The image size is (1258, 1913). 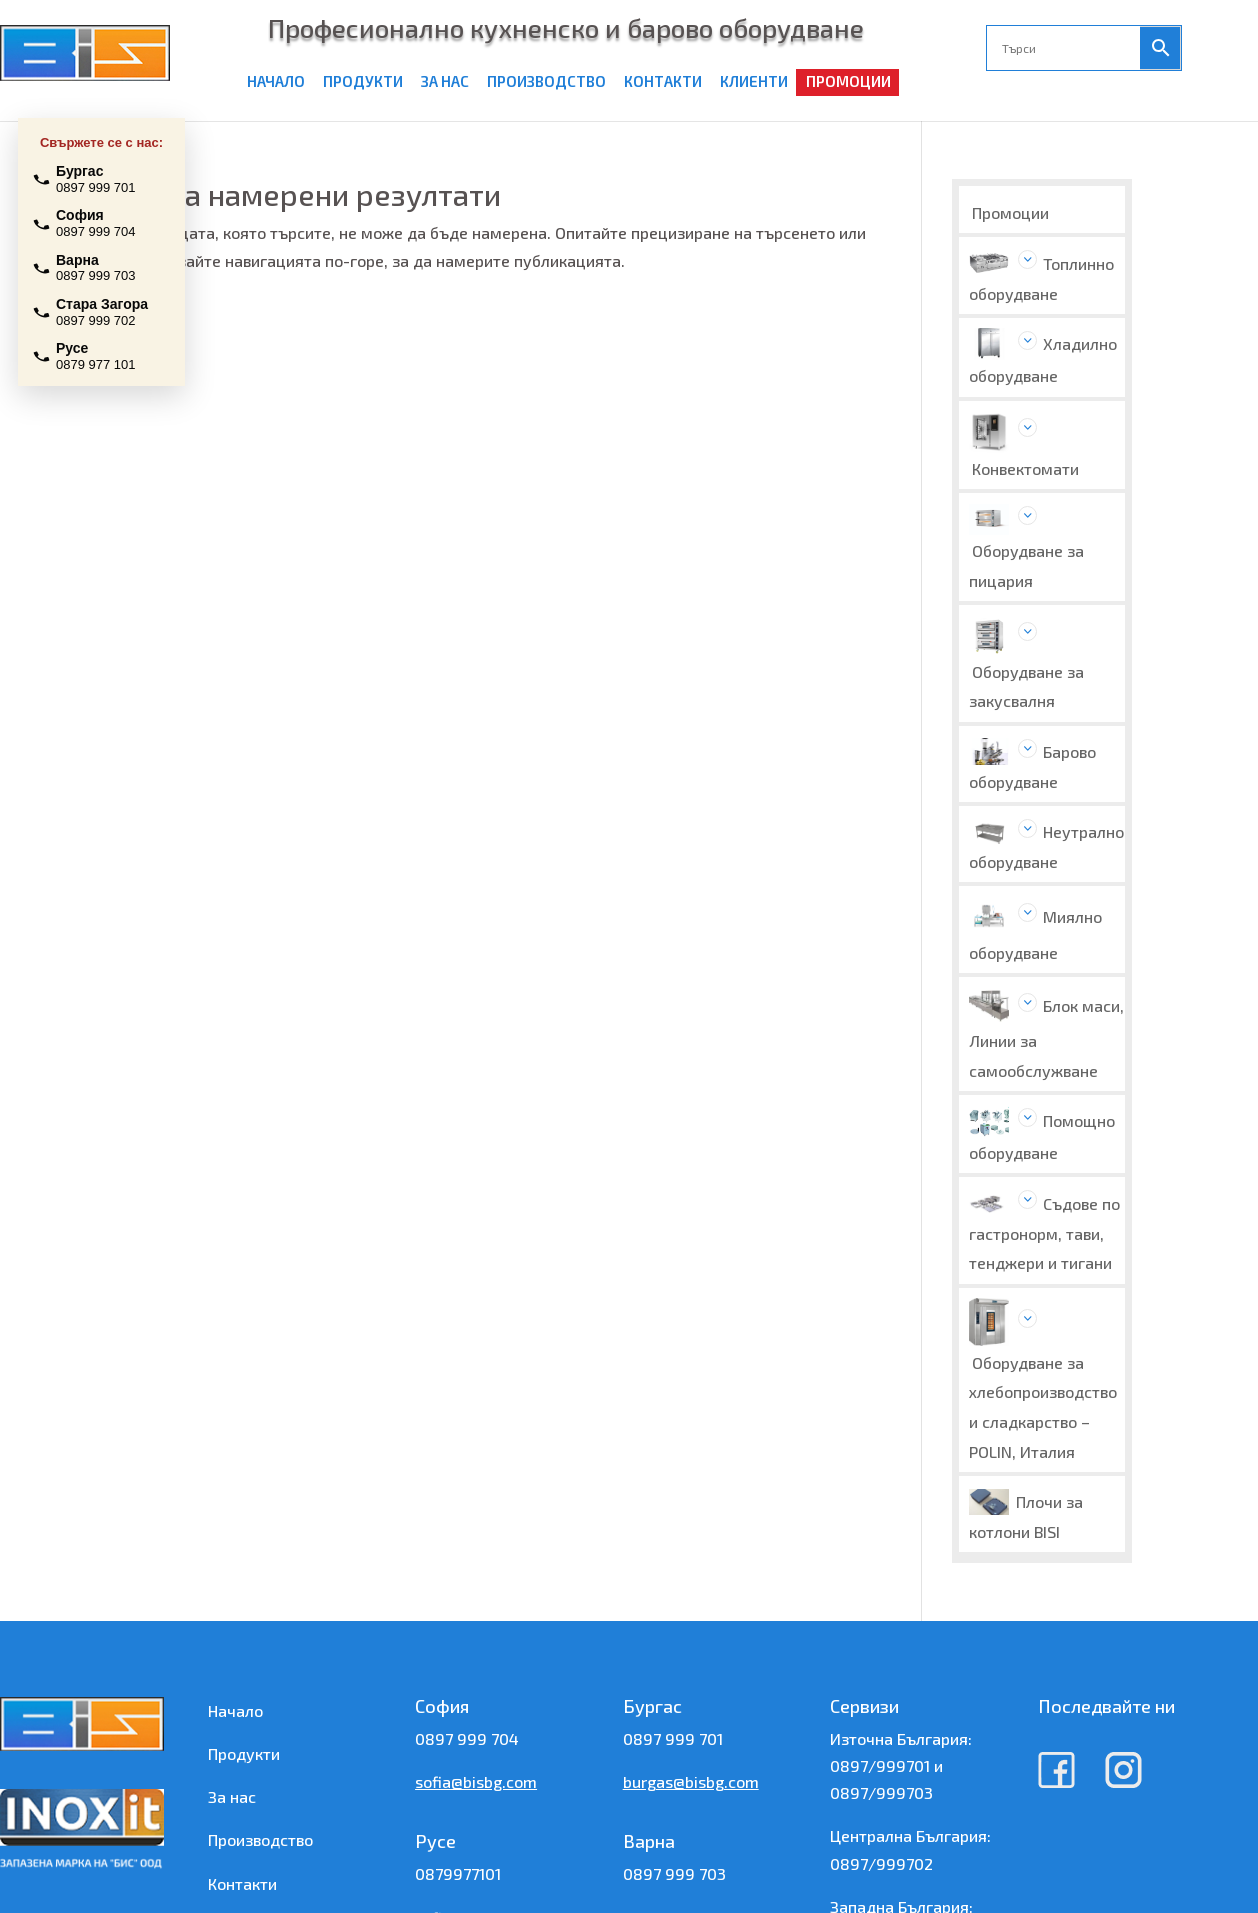 I want to click on Контакти, so click(x=242, y=1883).